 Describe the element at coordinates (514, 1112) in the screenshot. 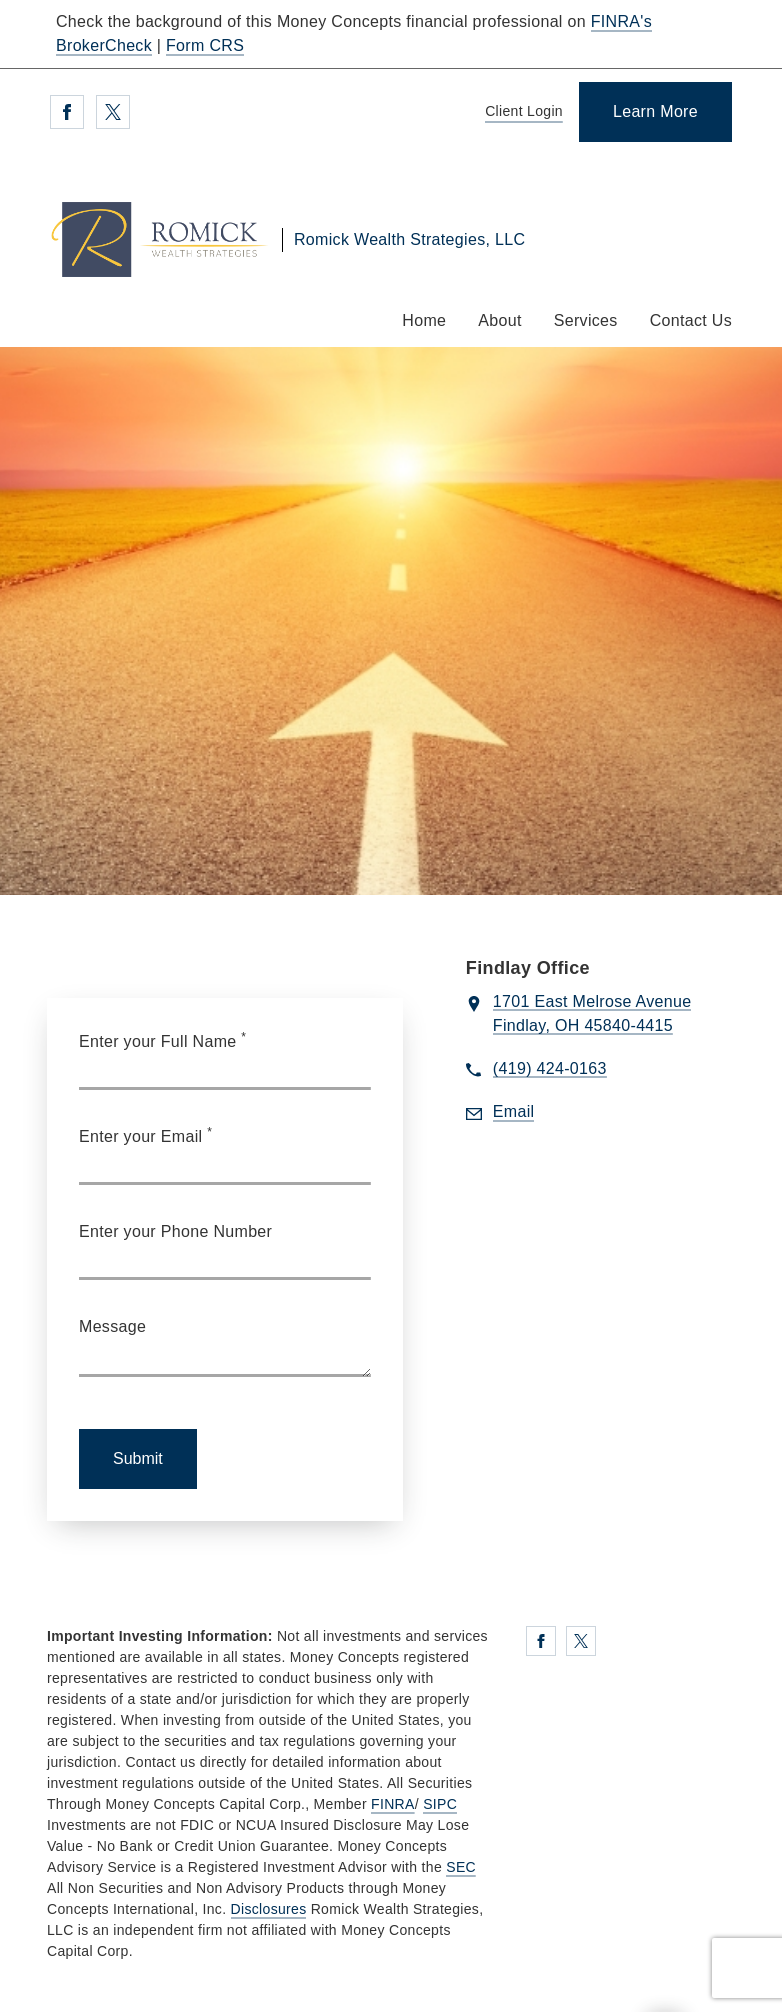

I see `[Send email to Romick Wealth Strategies, LLC at dromick@moneyconcepts.com]` at that location.